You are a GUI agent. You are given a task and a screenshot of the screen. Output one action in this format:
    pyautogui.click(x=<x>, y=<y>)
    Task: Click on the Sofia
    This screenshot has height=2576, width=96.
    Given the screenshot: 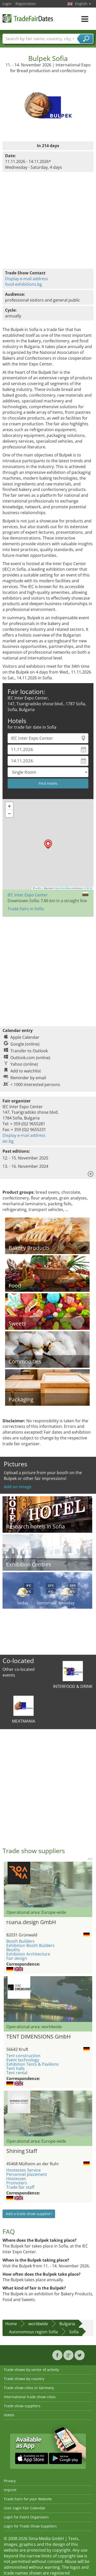 What is the action you would take?
    pyautogui.click(x=74, y=2332)
    